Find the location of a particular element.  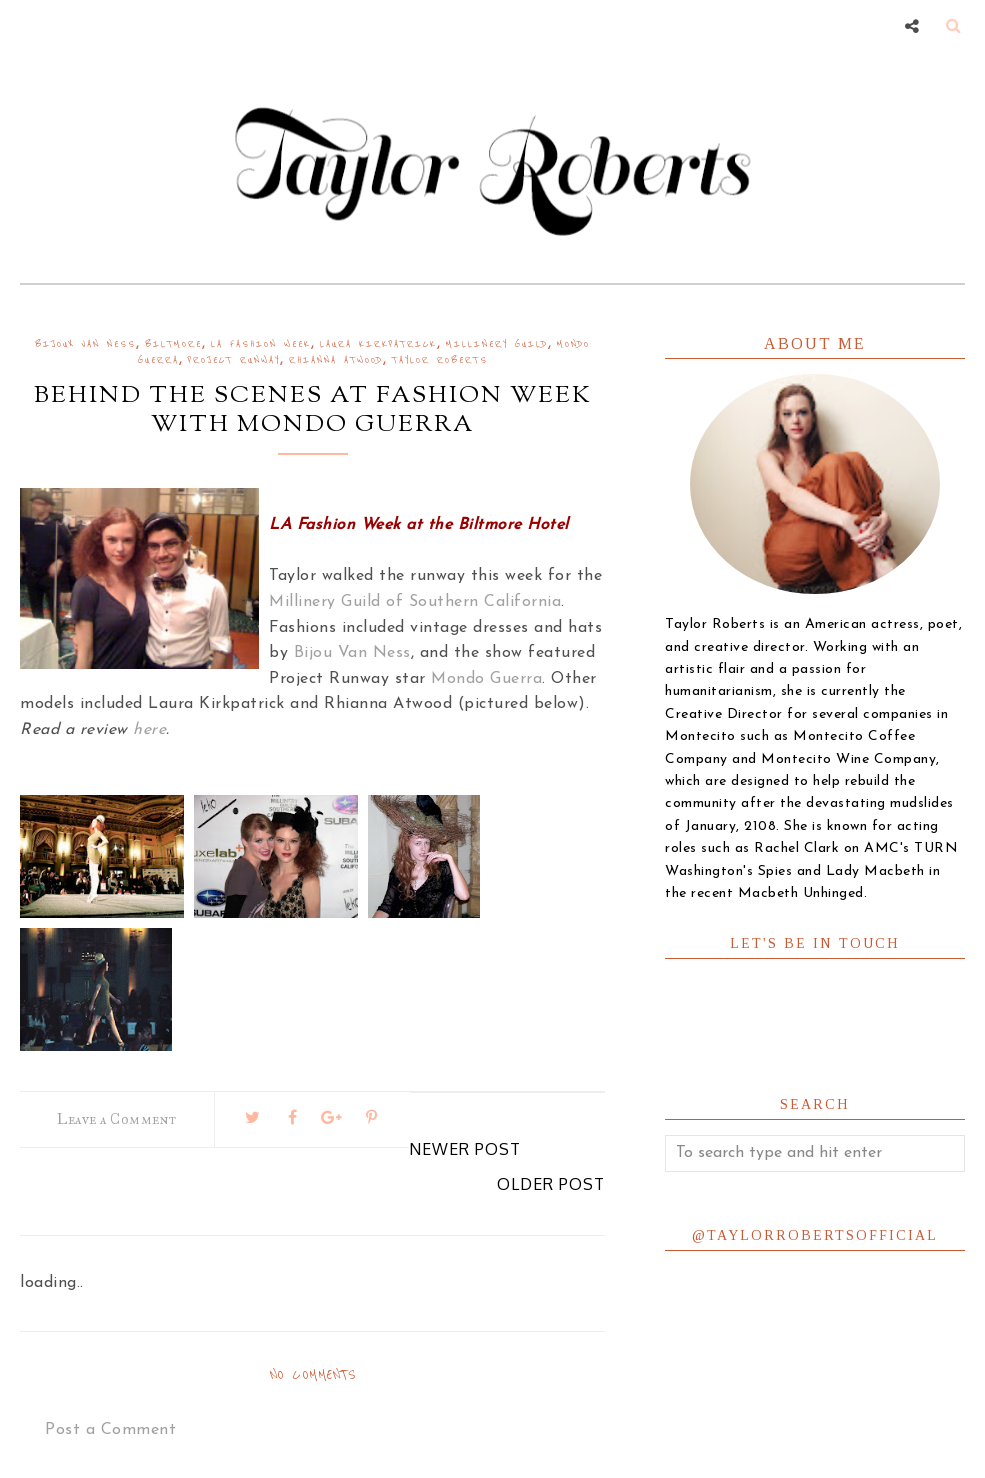

here is located at coordinates (149, 730).